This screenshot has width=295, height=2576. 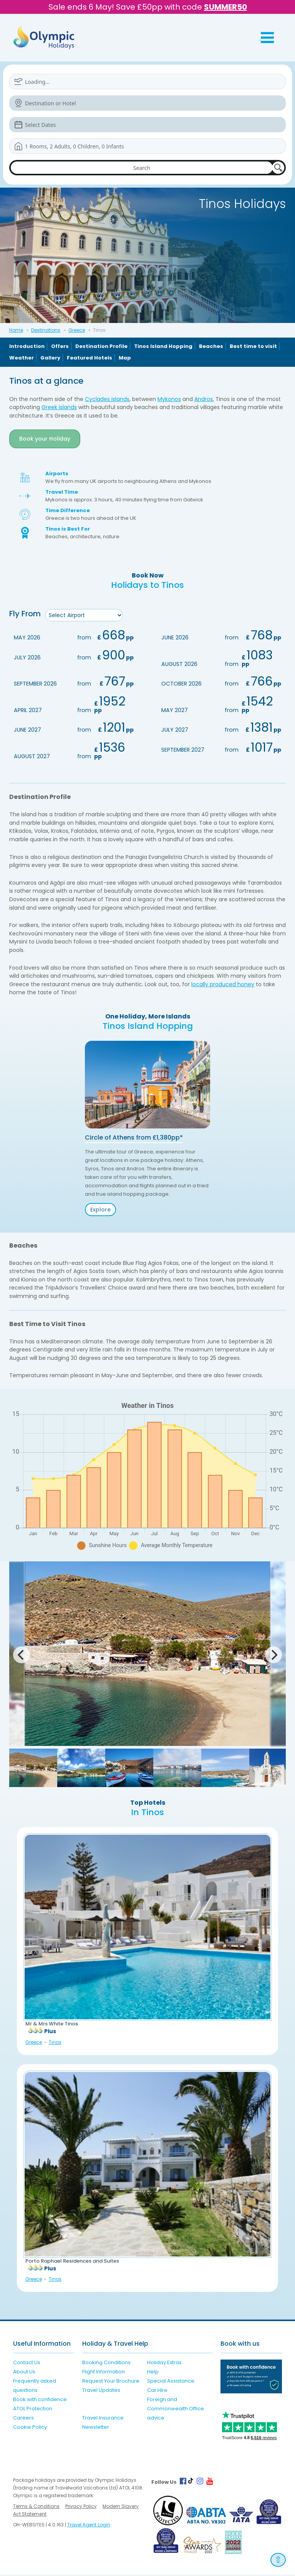 I want to click on Featured Hotels, so click(x=89, y=357).